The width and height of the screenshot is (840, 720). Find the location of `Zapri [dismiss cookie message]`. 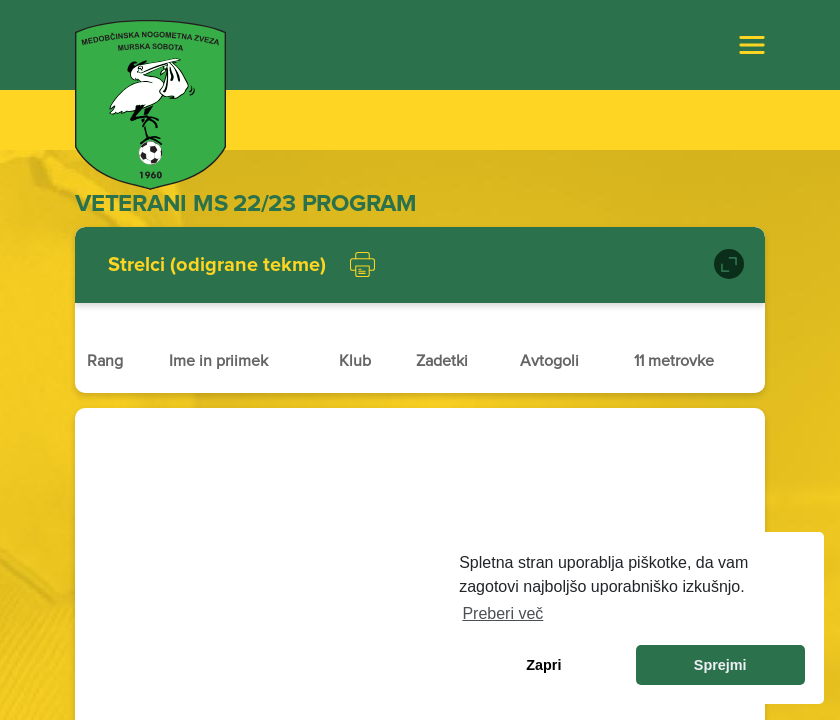

Zapri [dismiss cookie message] is located at coordinates (543, 665).